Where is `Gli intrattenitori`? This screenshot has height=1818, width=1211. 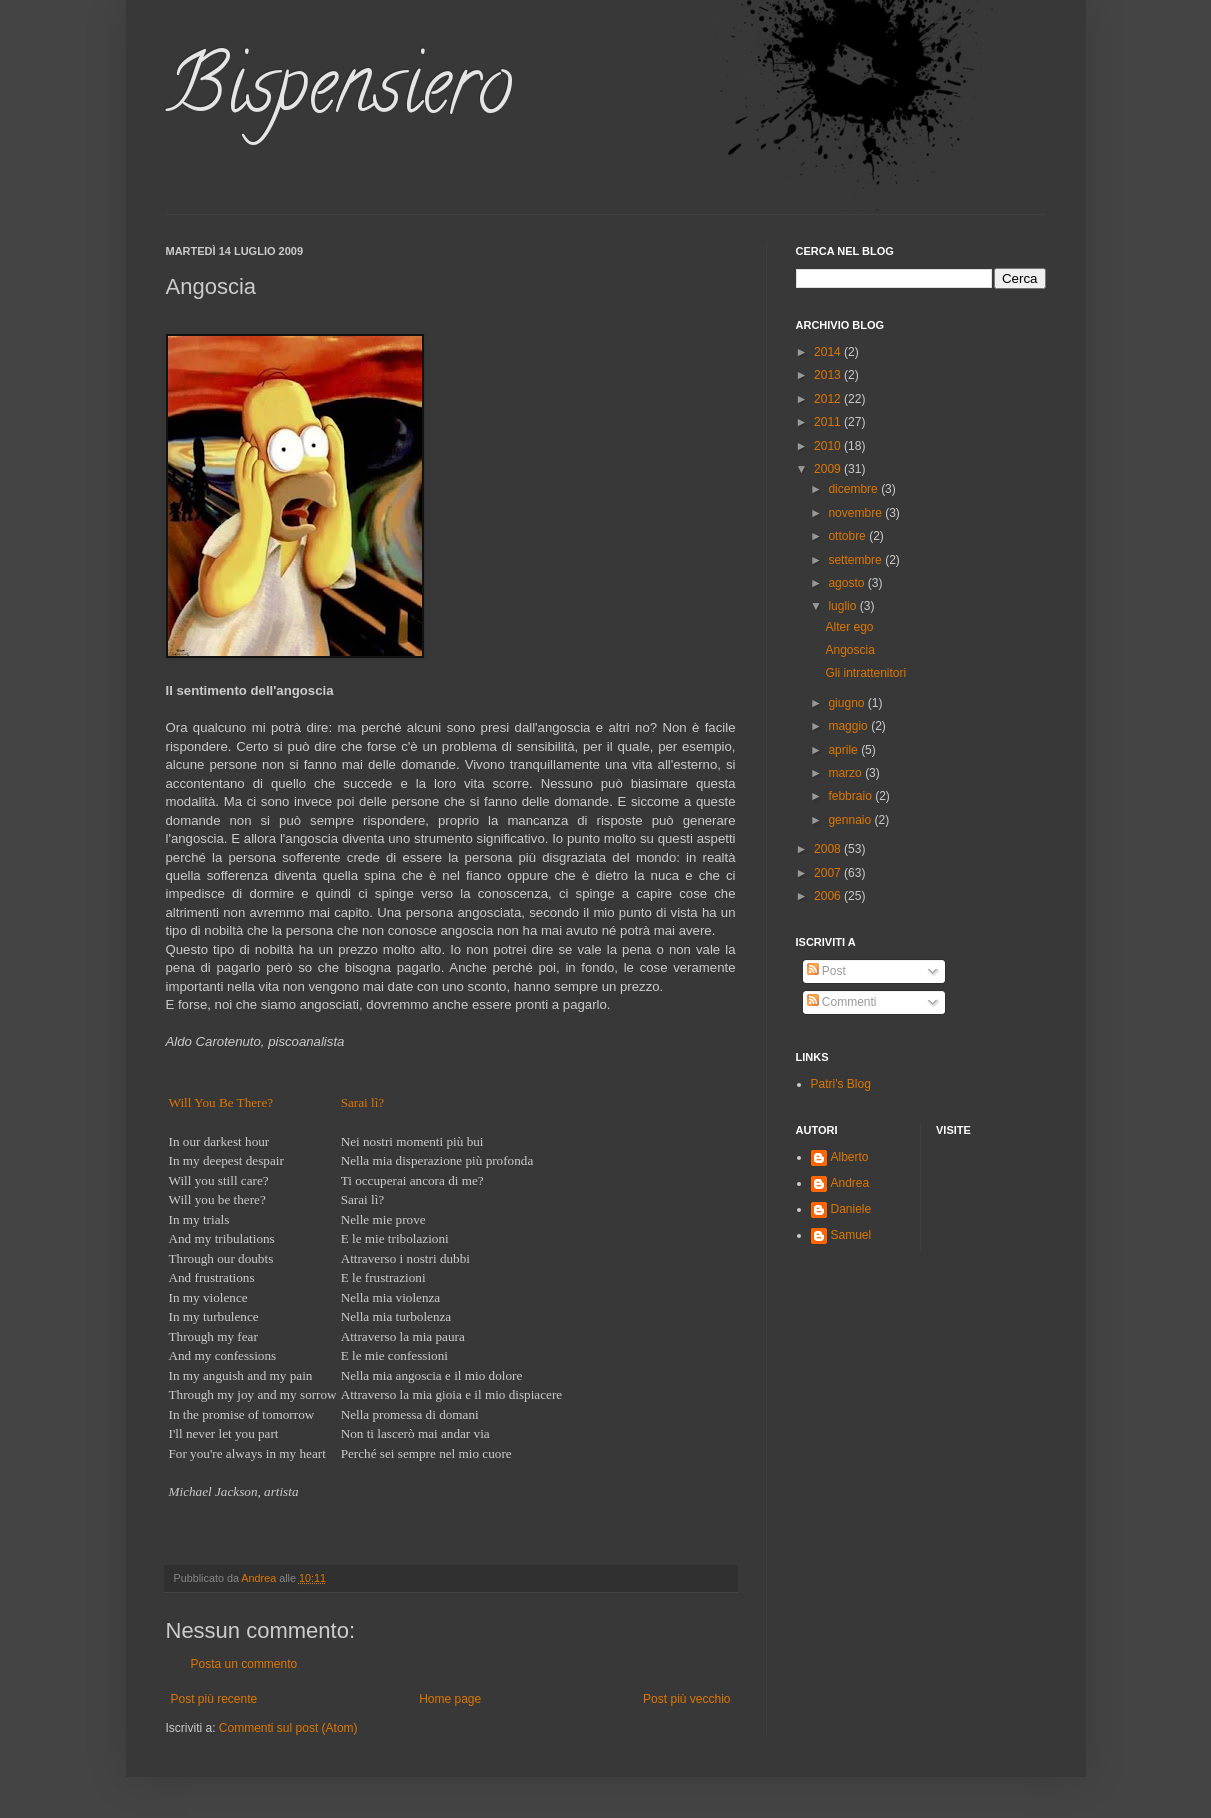 Gli intrattenitori is located at coordinates (865, 673).